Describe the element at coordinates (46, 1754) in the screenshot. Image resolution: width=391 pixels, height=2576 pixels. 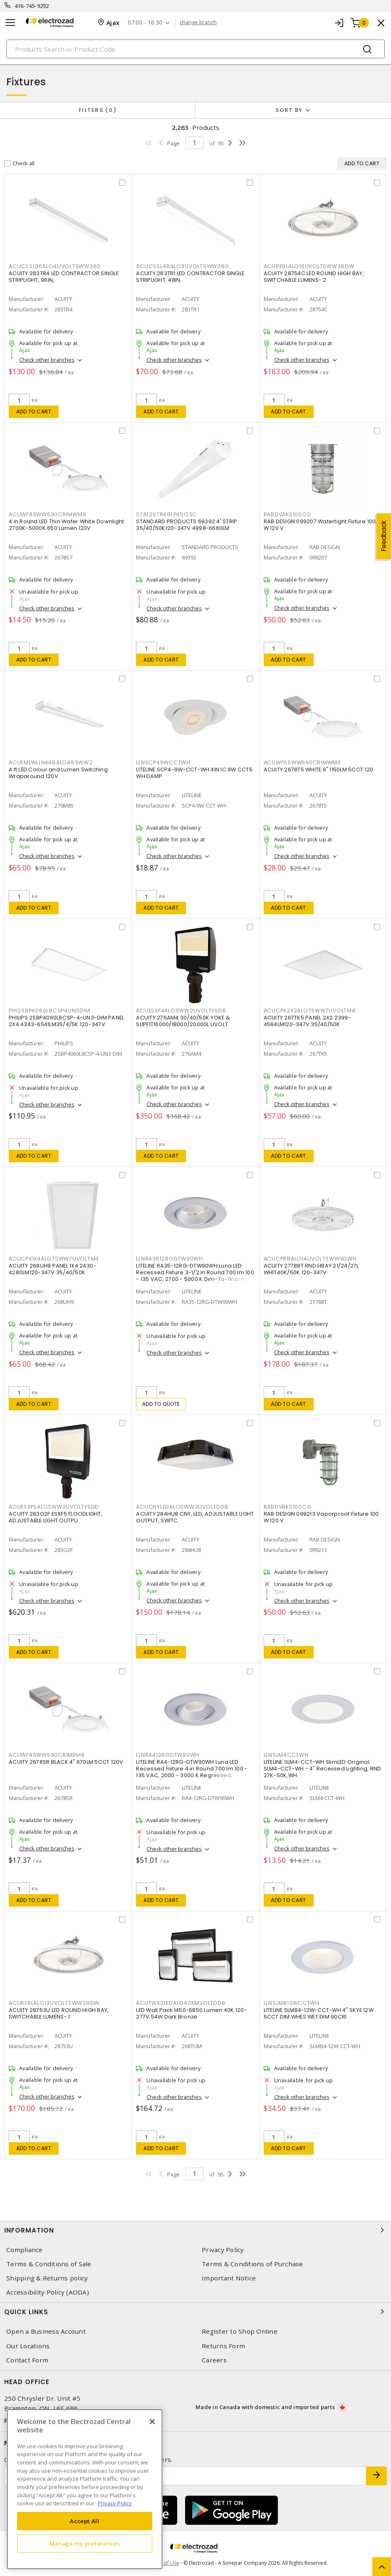
I see `ACUWF4SWW590CRIMBM6` at that location.